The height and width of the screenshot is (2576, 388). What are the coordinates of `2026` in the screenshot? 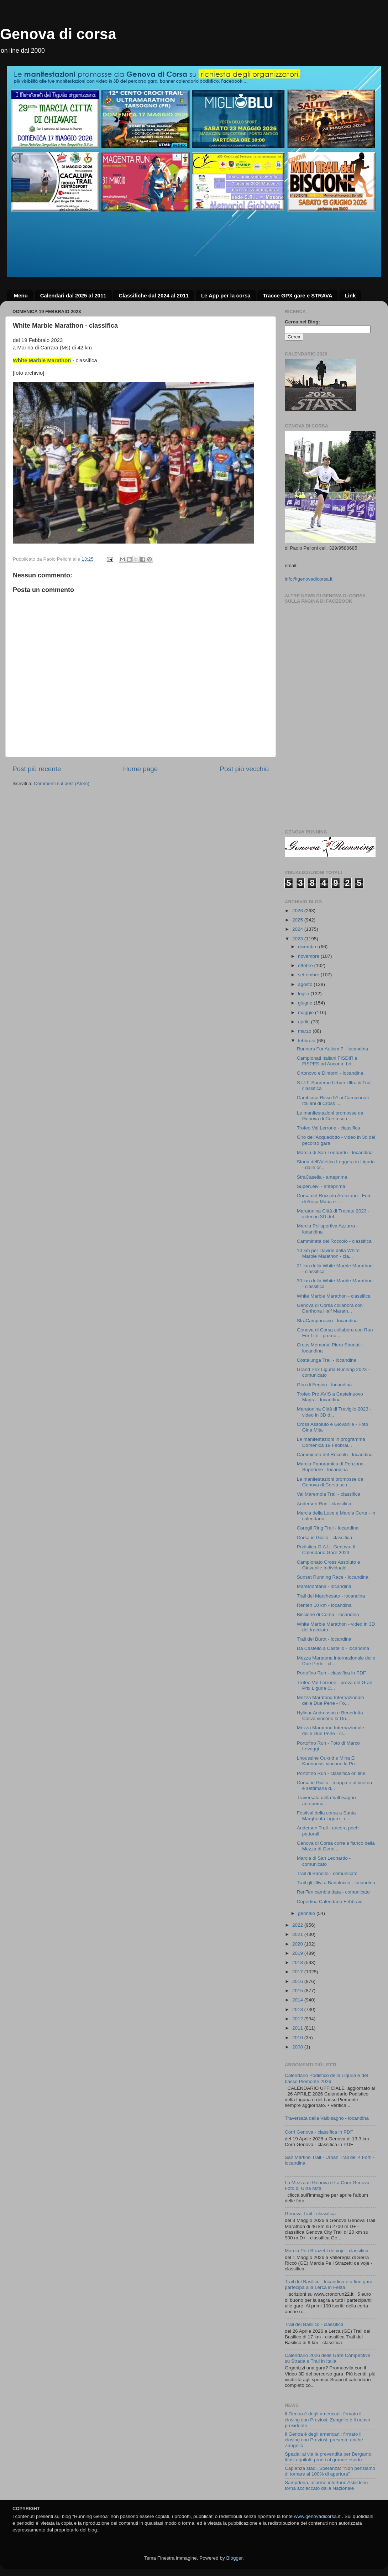 It's located at (298, 910).